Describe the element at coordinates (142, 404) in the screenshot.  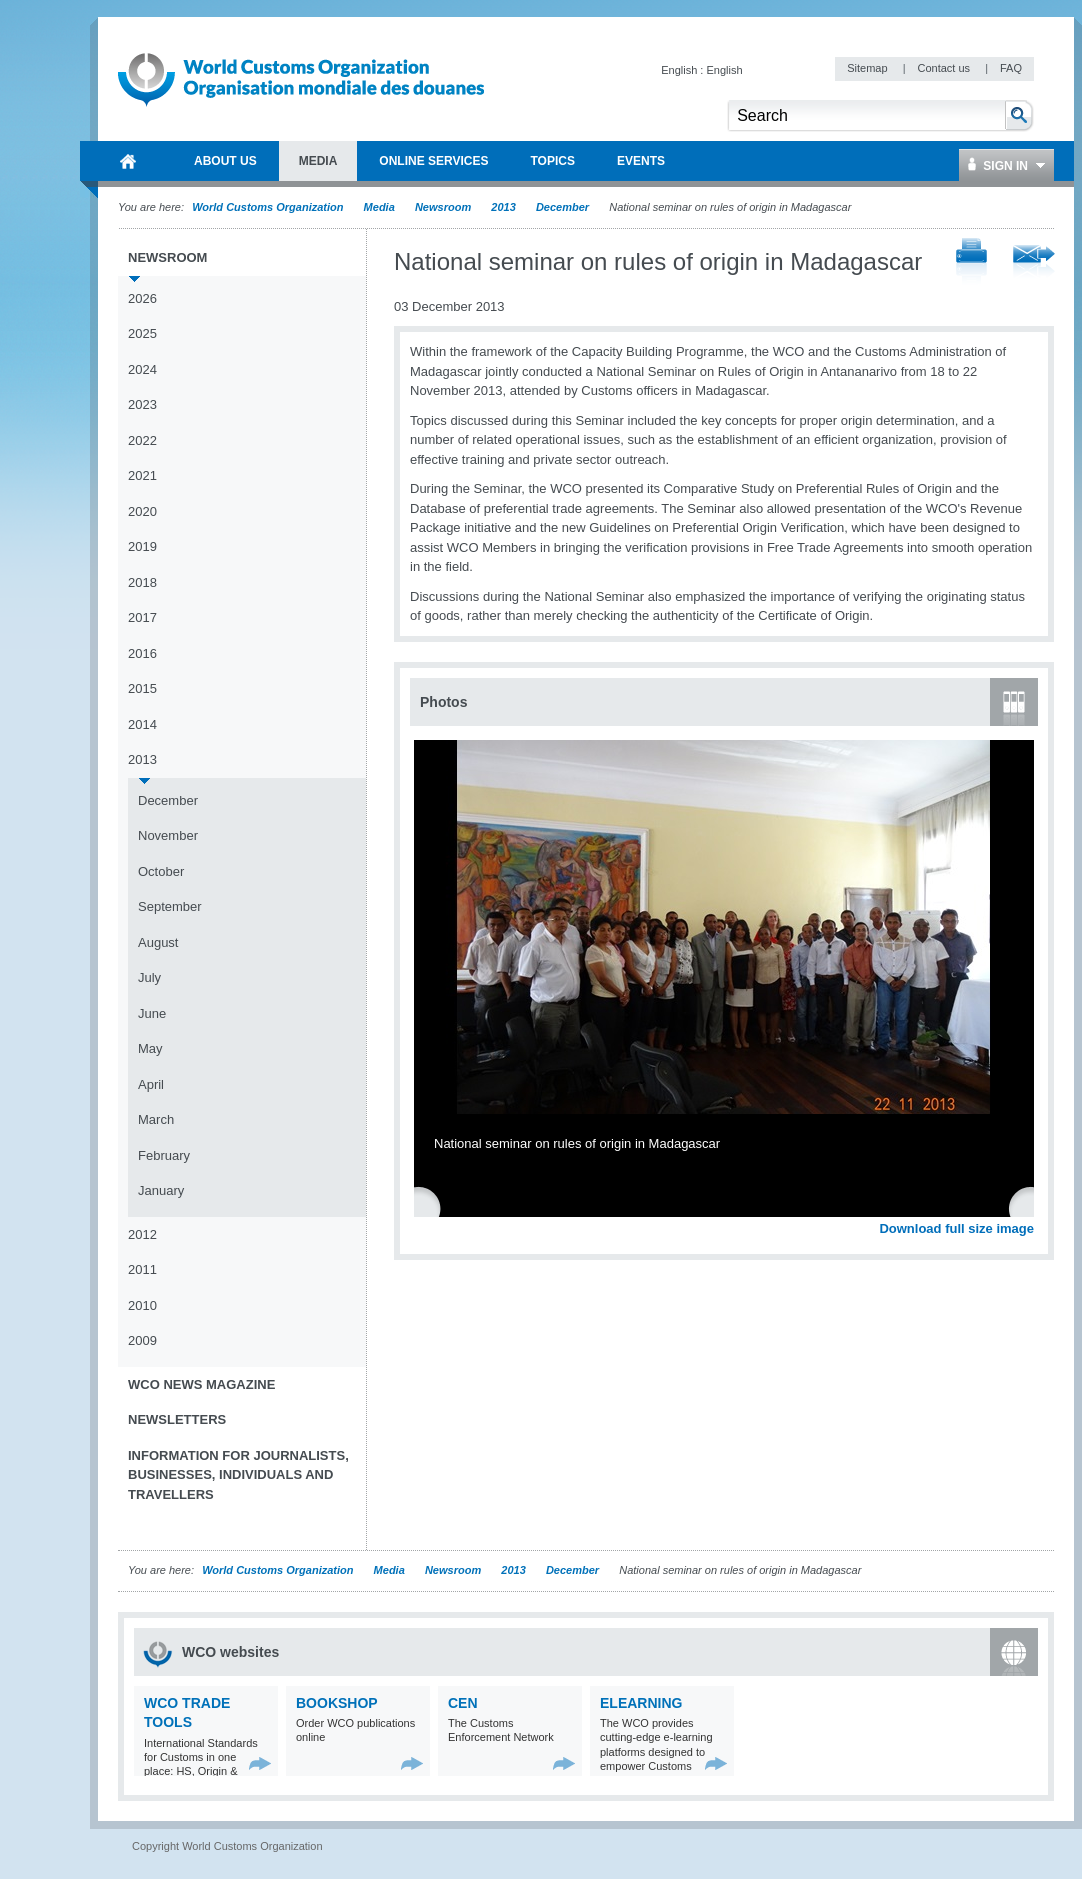
I see `2023` at that location.